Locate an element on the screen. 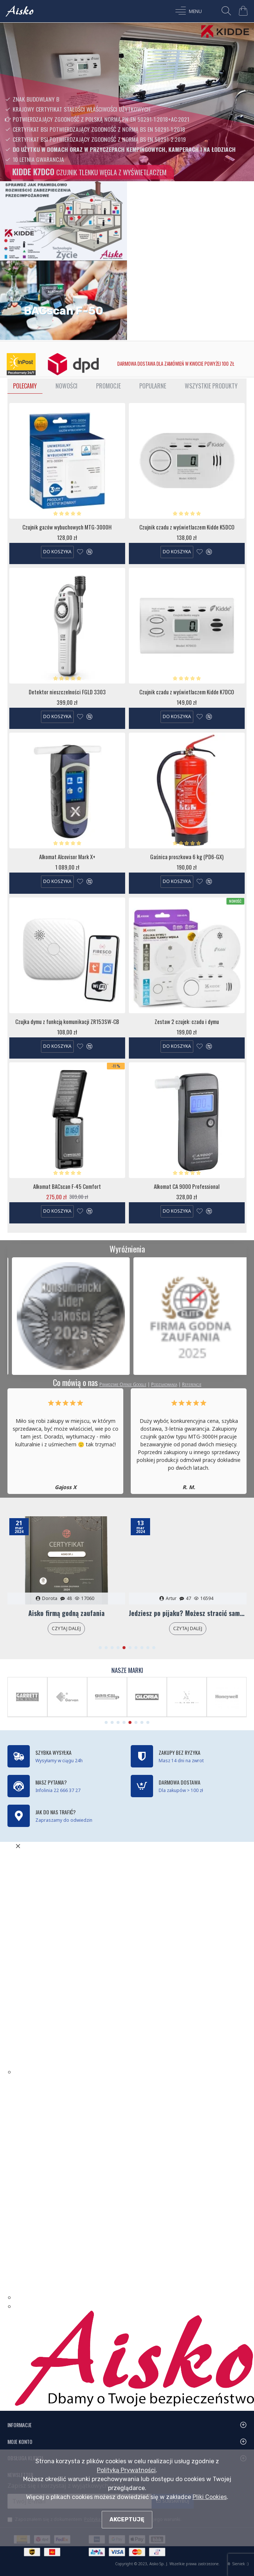  Akceptuję is located at coordinates (127, 2519).